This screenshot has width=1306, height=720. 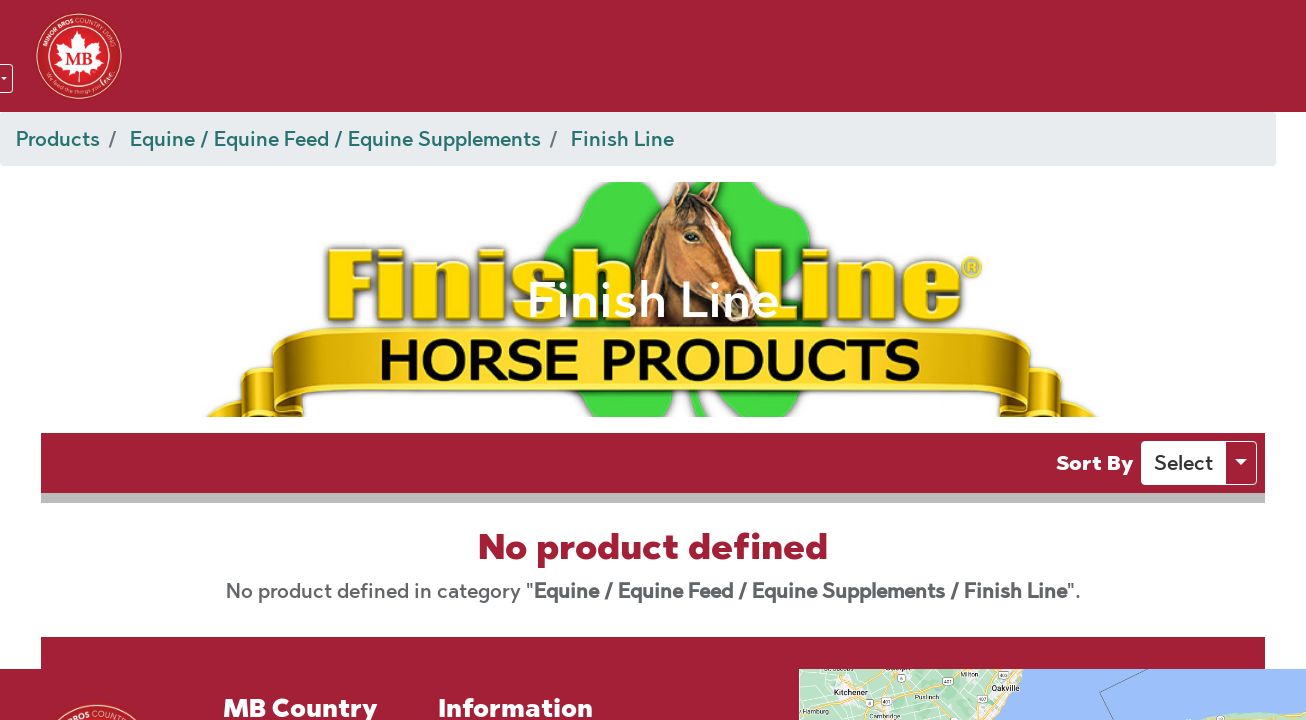 I want to click on Finish Line, so click(x=622, y=139).